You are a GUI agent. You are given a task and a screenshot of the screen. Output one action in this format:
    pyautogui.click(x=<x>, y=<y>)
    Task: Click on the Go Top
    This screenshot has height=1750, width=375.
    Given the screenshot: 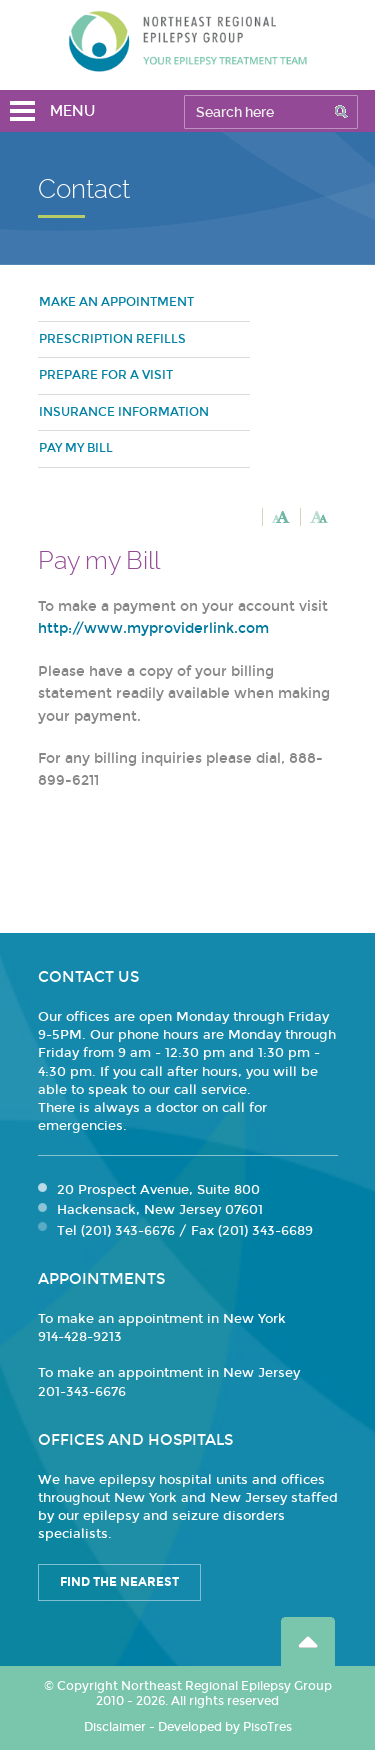 What is the action you would take?
    pyautogui.click(x=308, y=1641)
    